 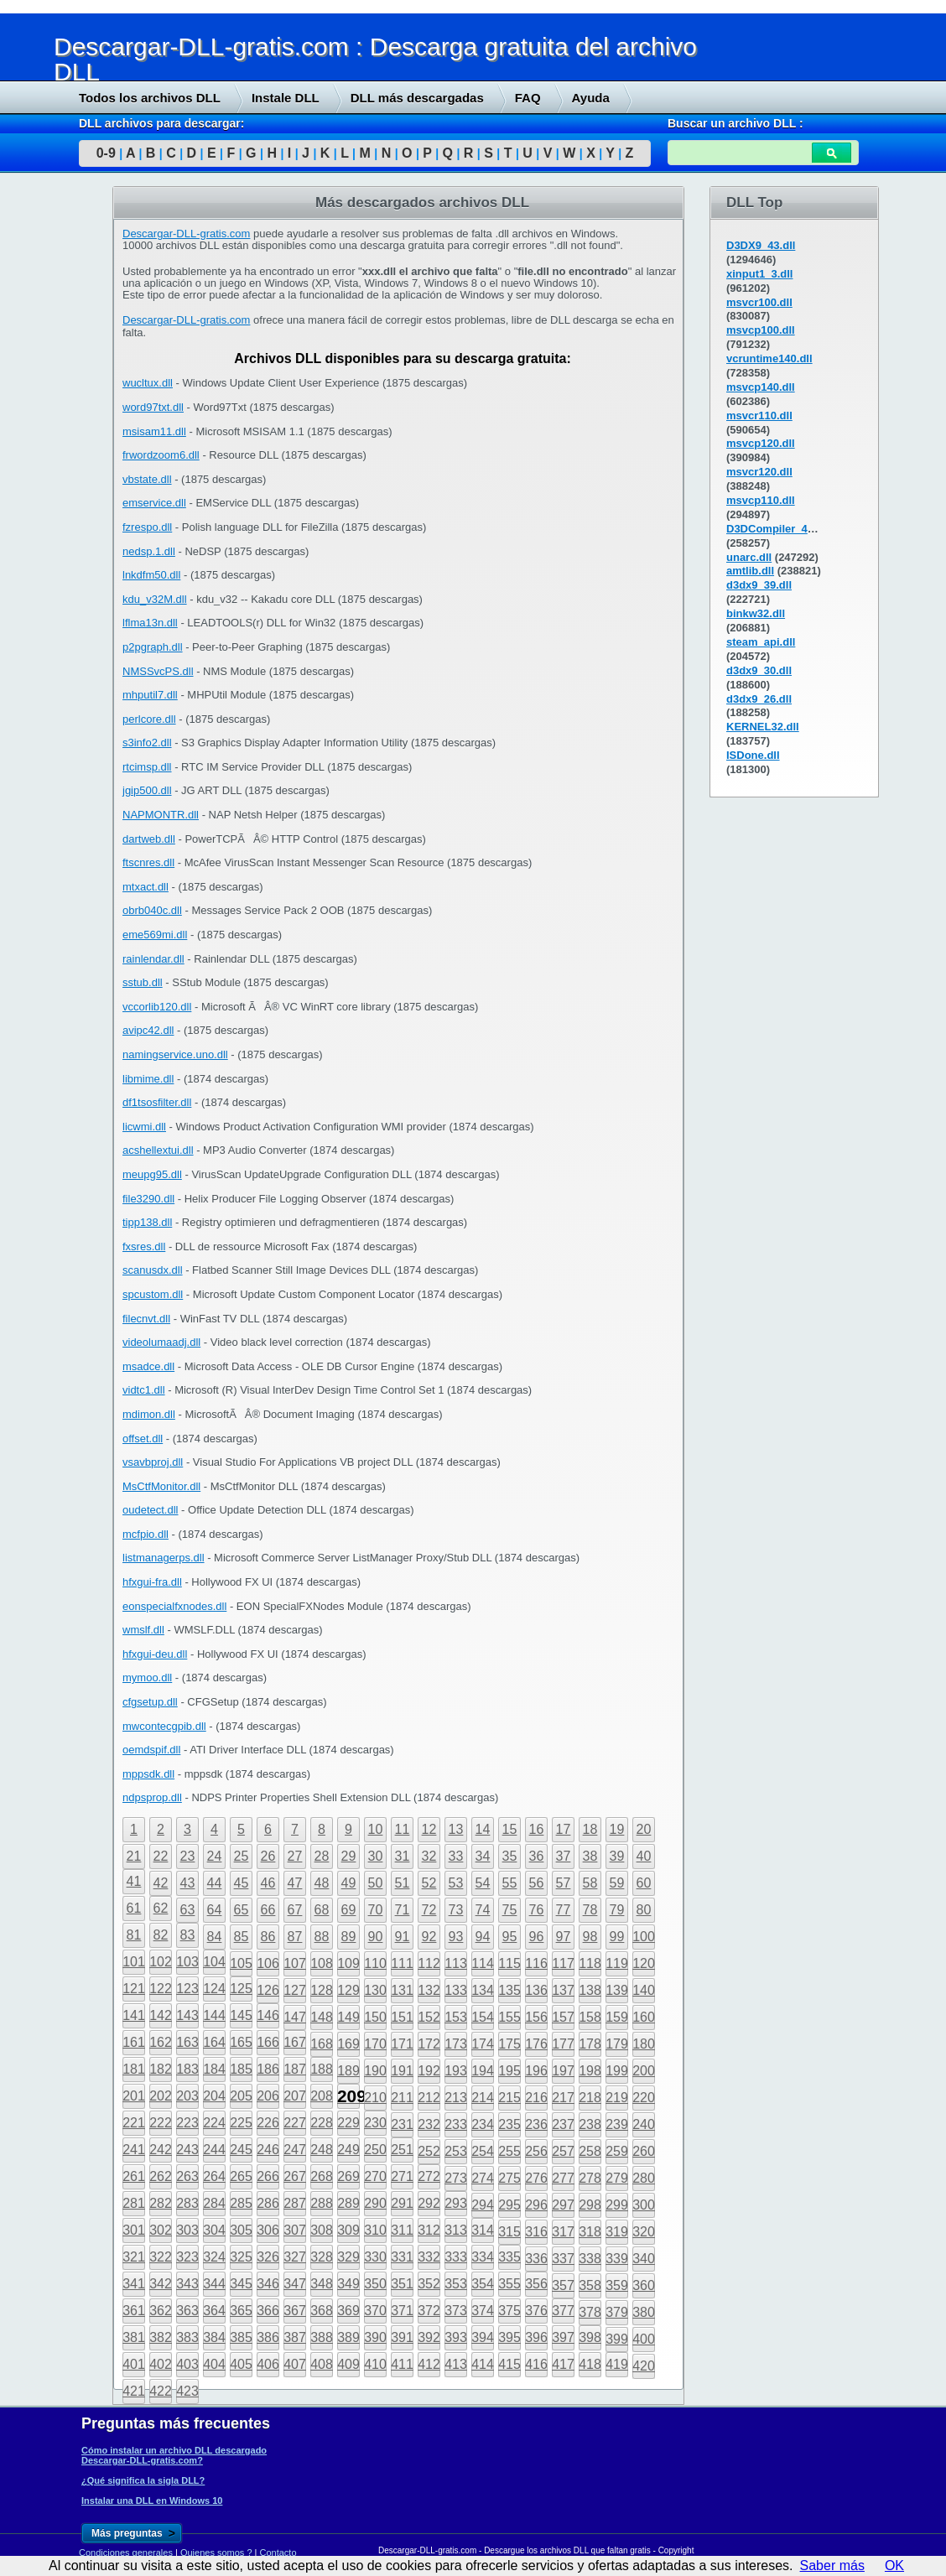 I want to click on NMSSvcPS.dll, so click(x=158, y=671).